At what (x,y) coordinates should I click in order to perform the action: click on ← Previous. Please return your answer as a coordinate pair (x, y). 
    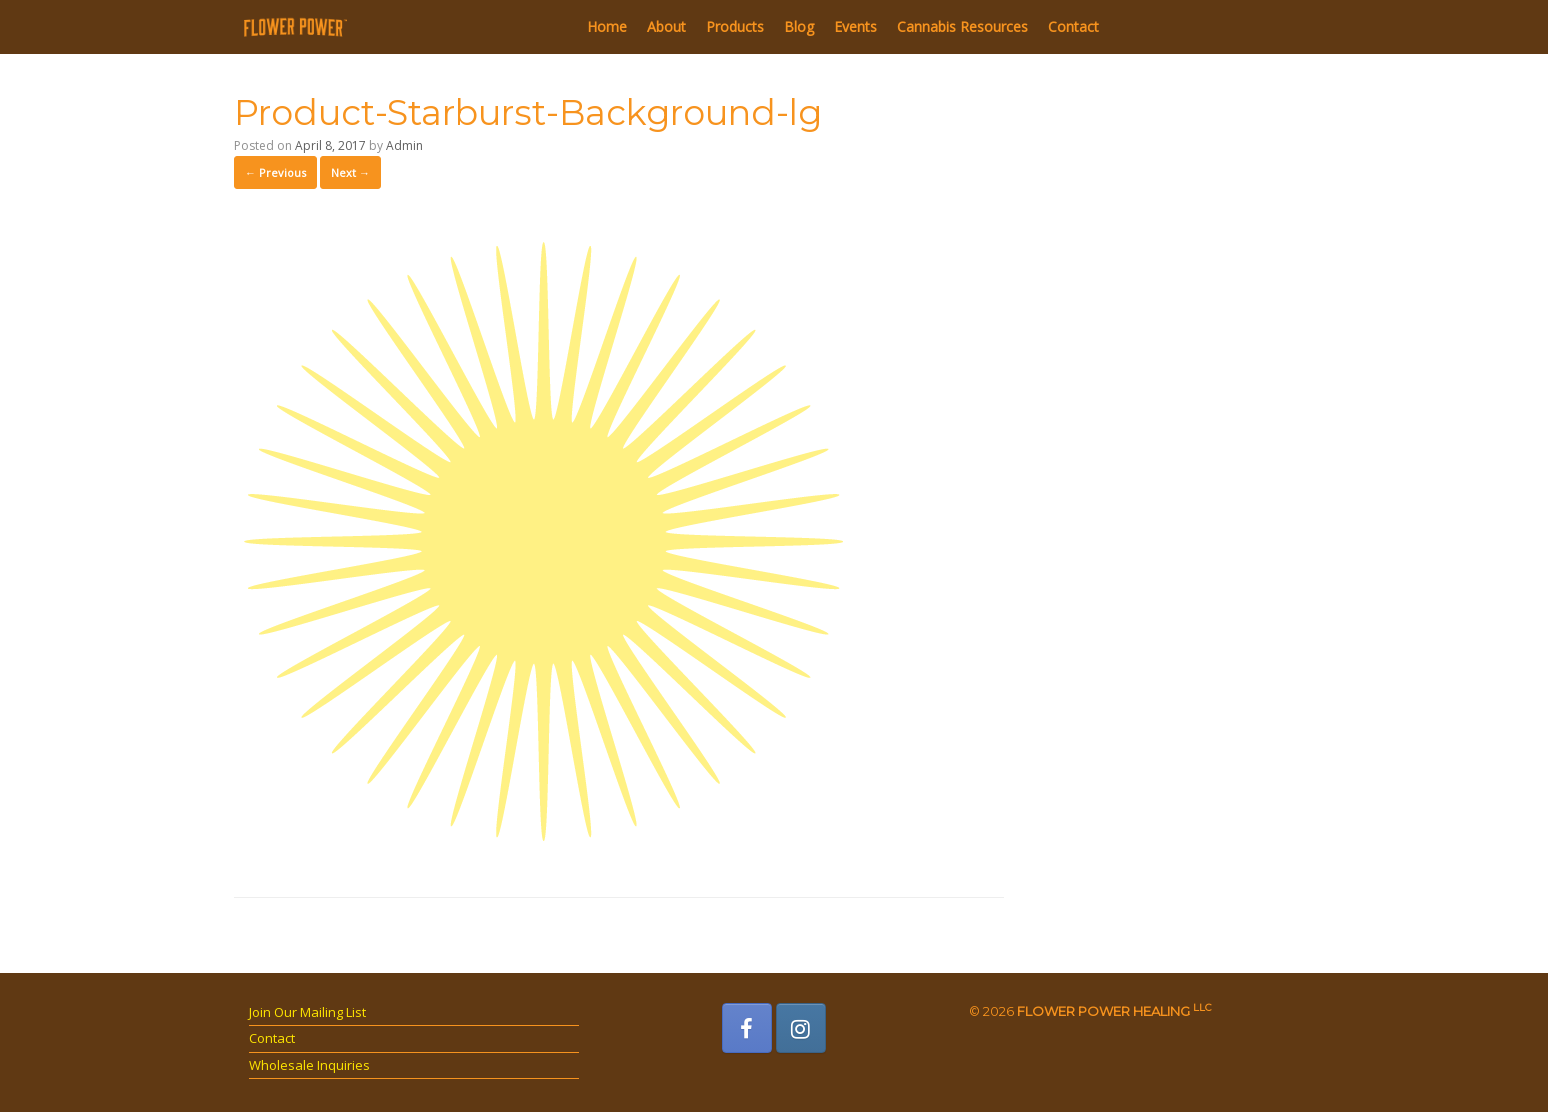
    Looking at the image, I should click on (275, 172).